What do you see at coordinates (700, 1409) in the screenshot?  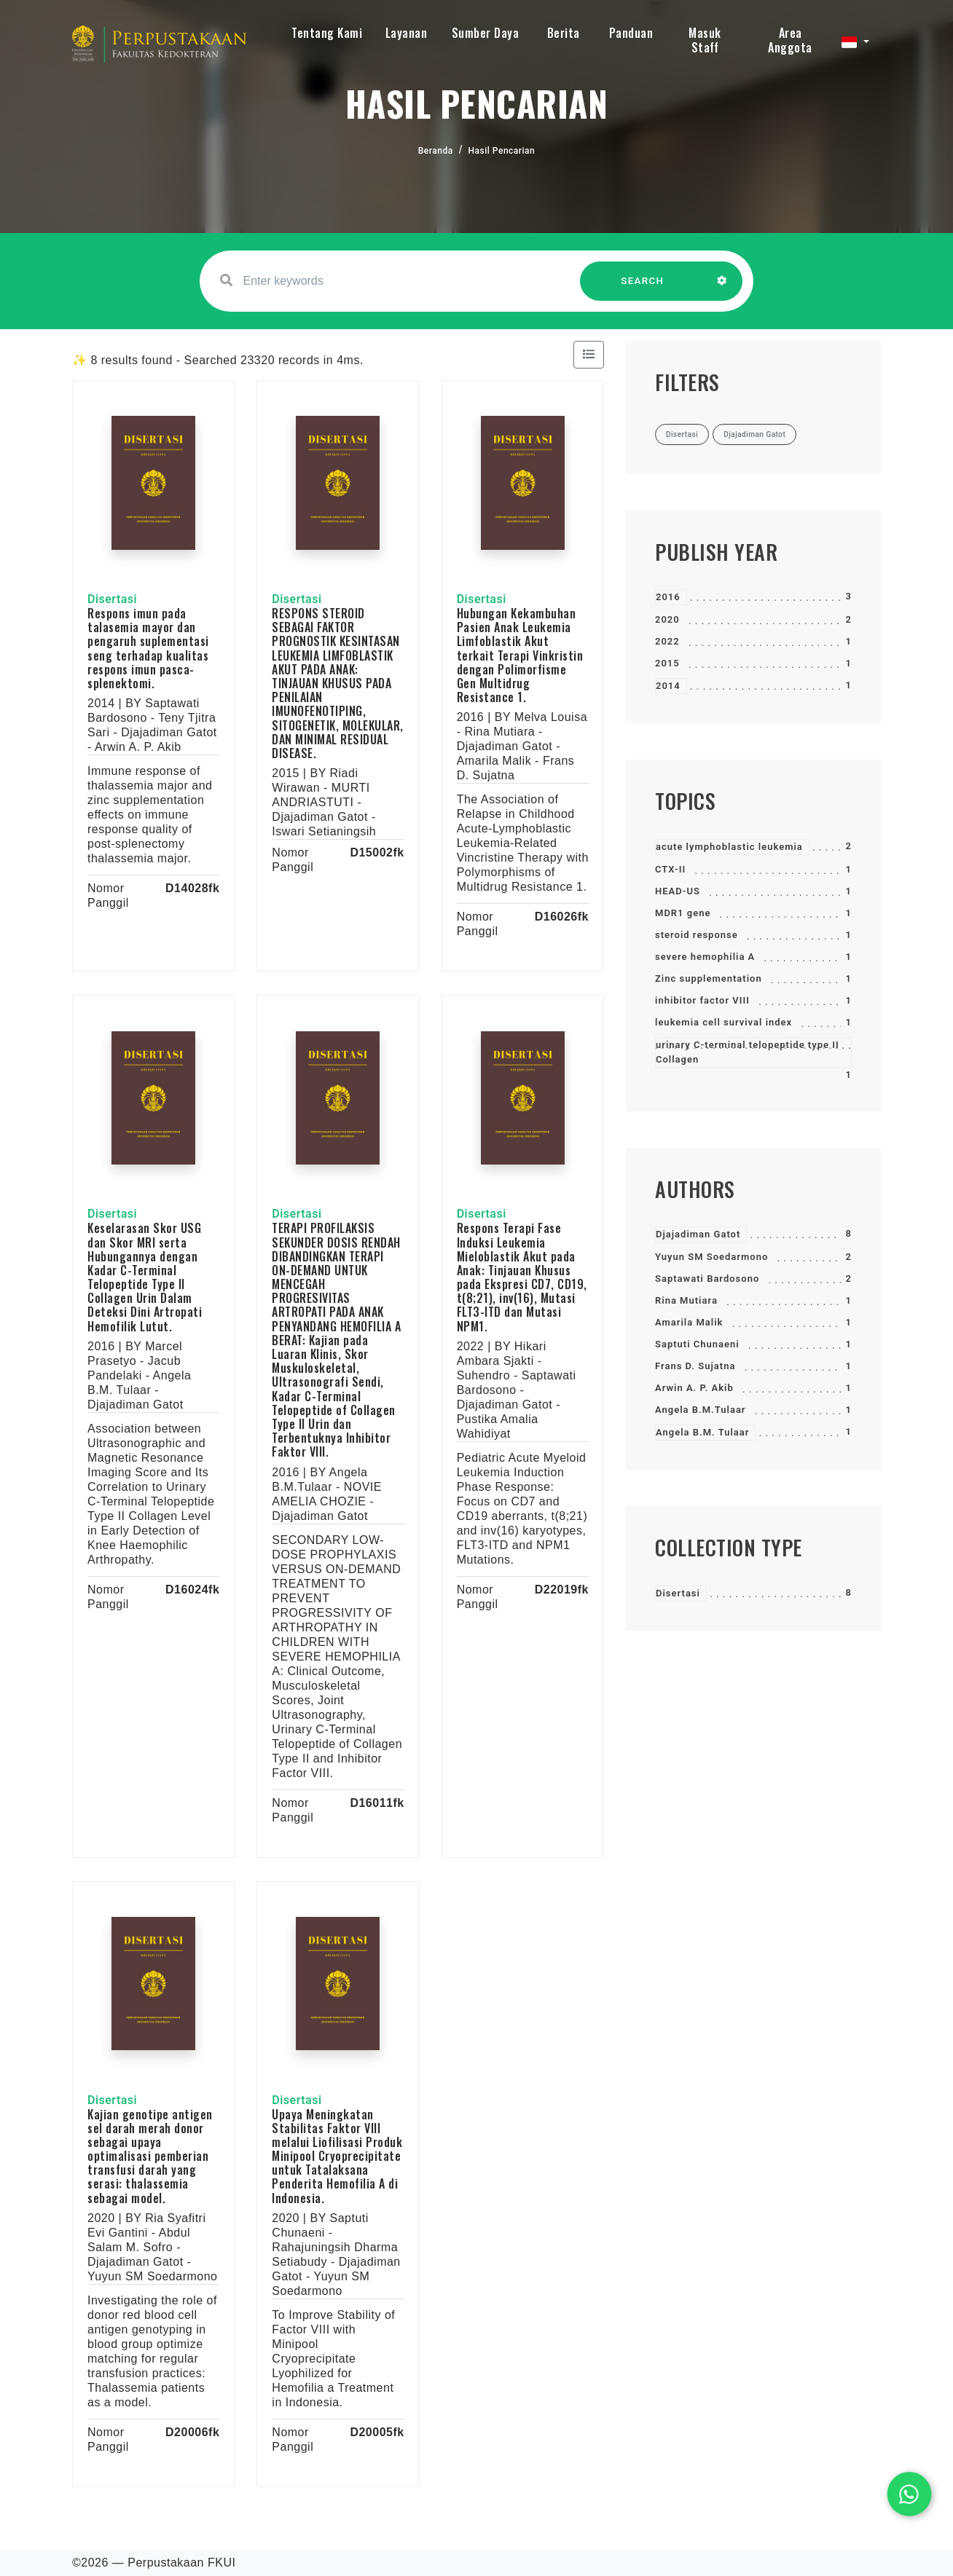 I see `Angela B.M.Tulaar` at bounding box center [700, 1409].